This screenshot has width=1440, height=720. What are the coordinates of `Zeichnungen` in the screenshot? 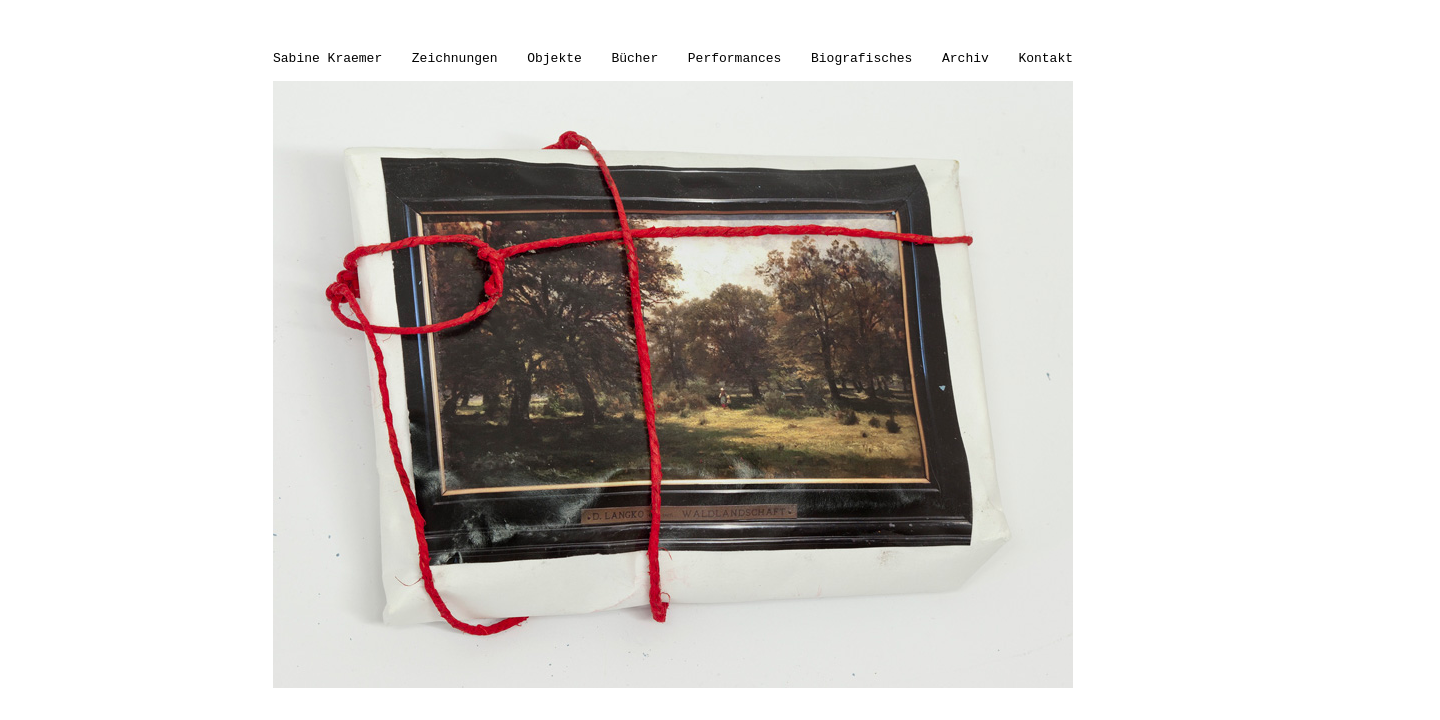 It's located at (455, 58).